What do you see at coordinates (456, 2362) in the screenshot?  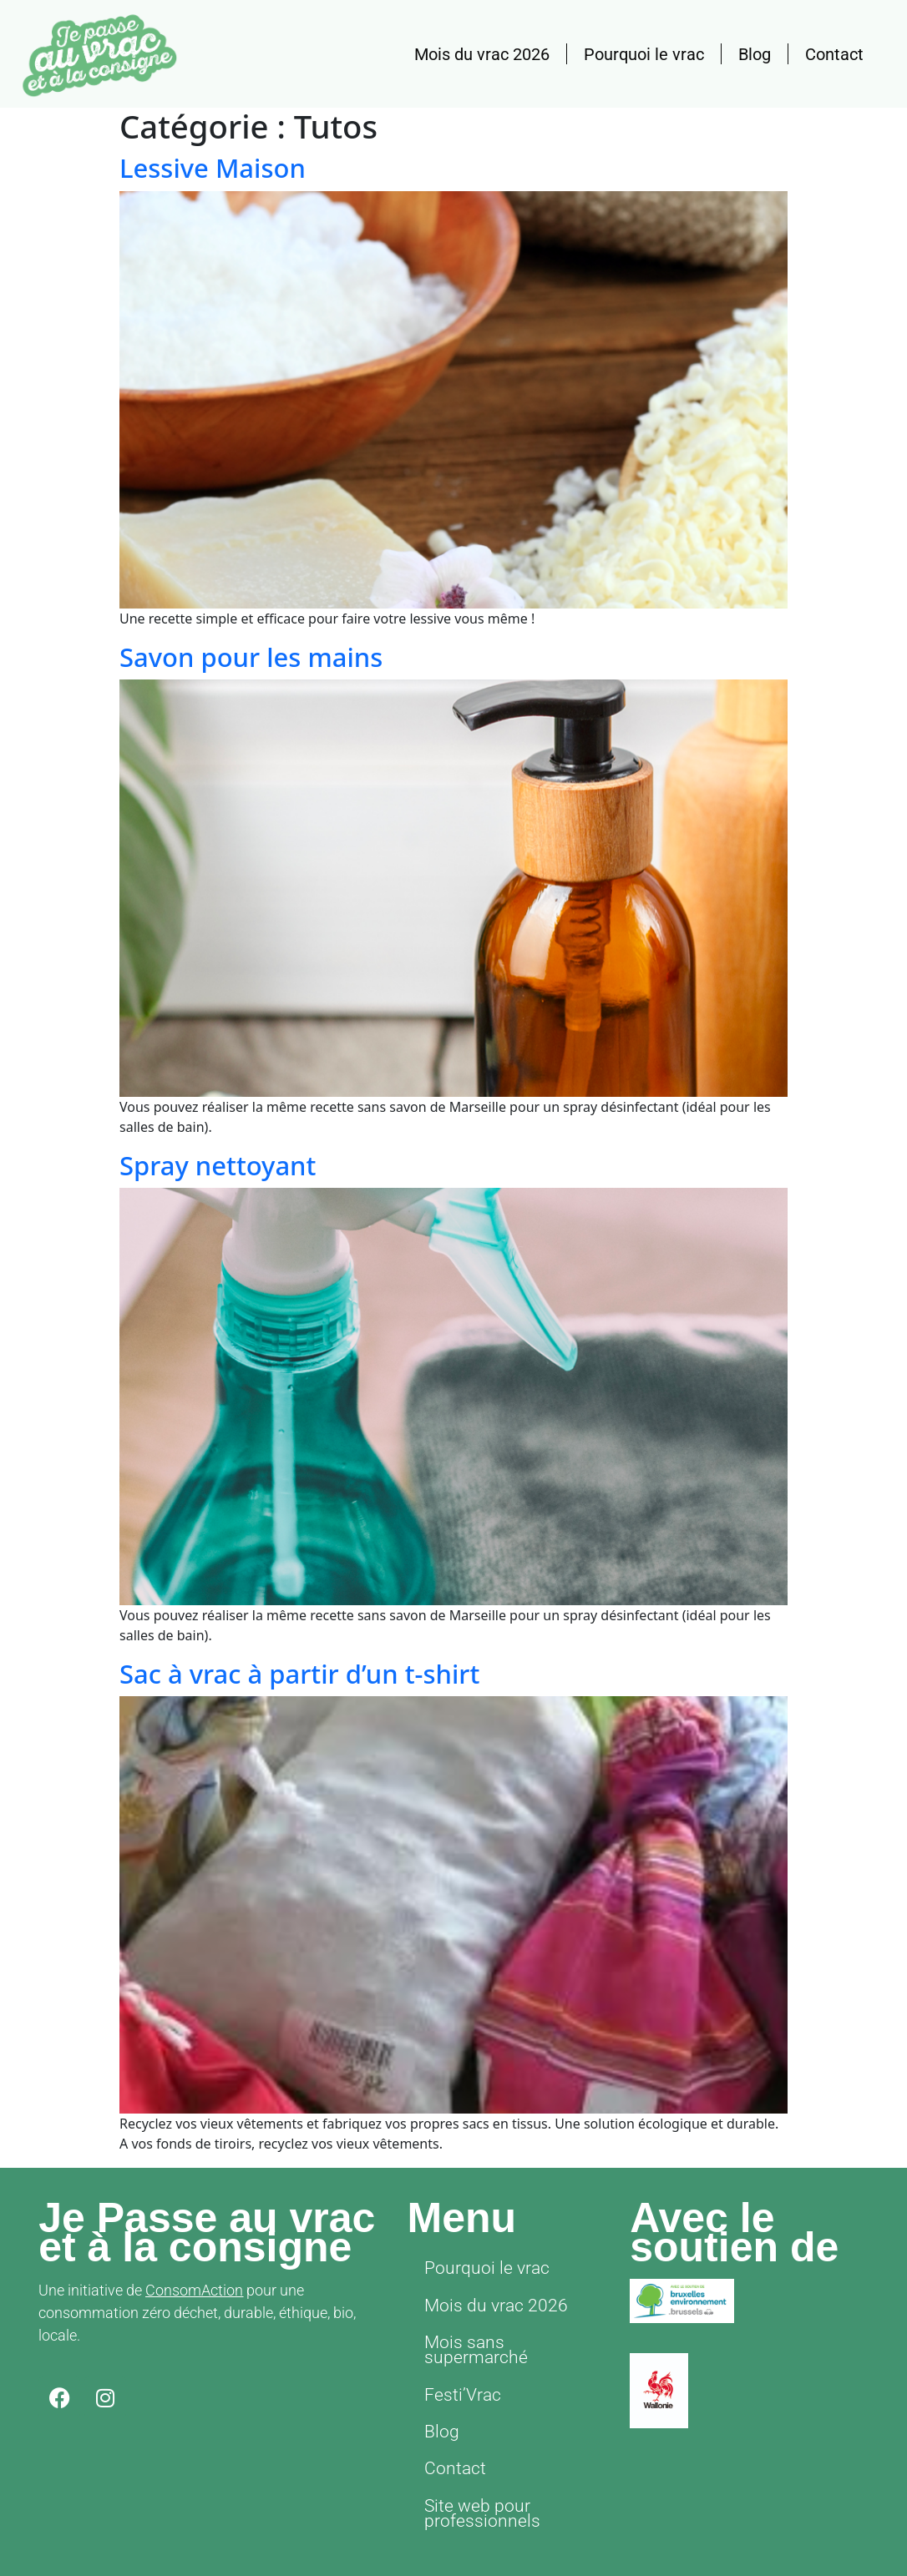 I see `Festi’Vrac` at bounding box center [456, 2362].